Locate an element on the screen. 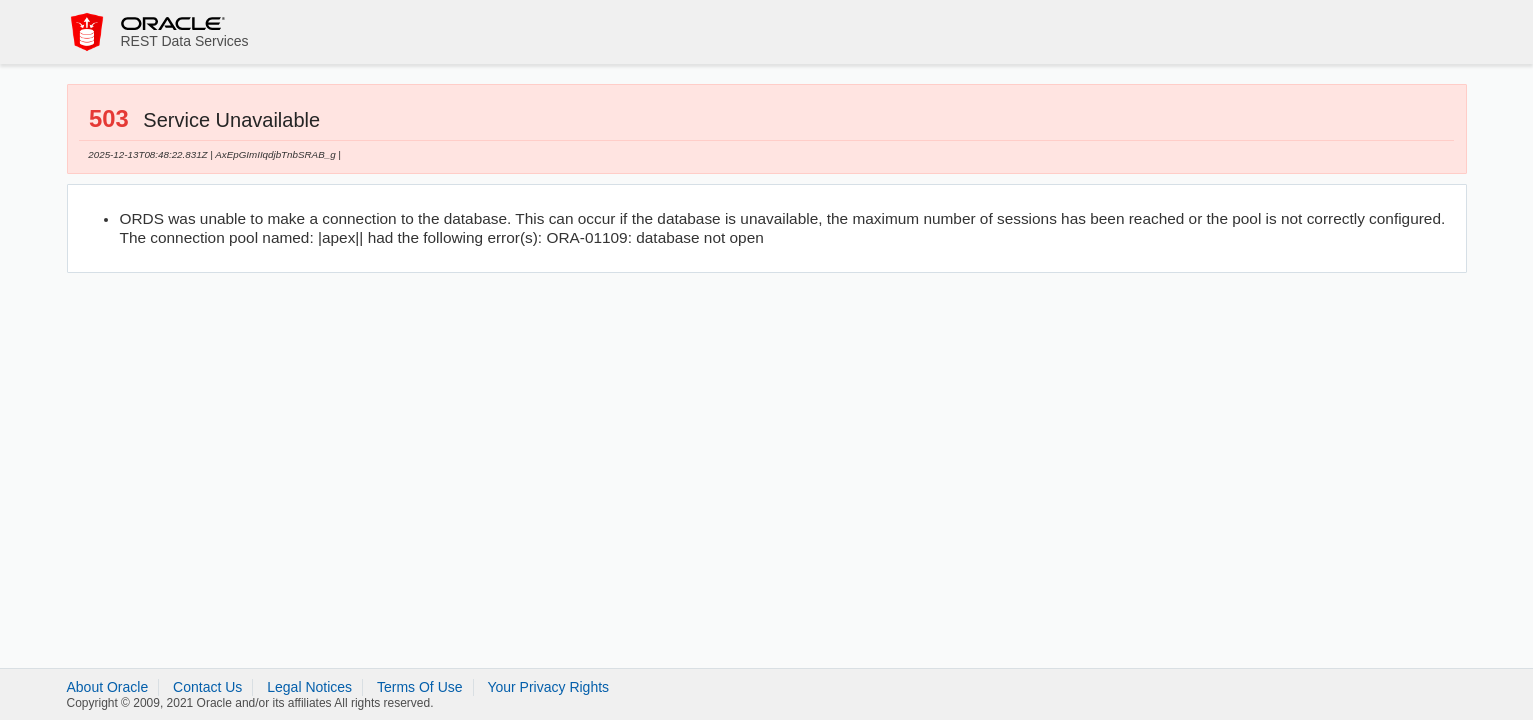 This screenshot has width=1533, height=720. Contact Us is located at coordinates (207, 687).